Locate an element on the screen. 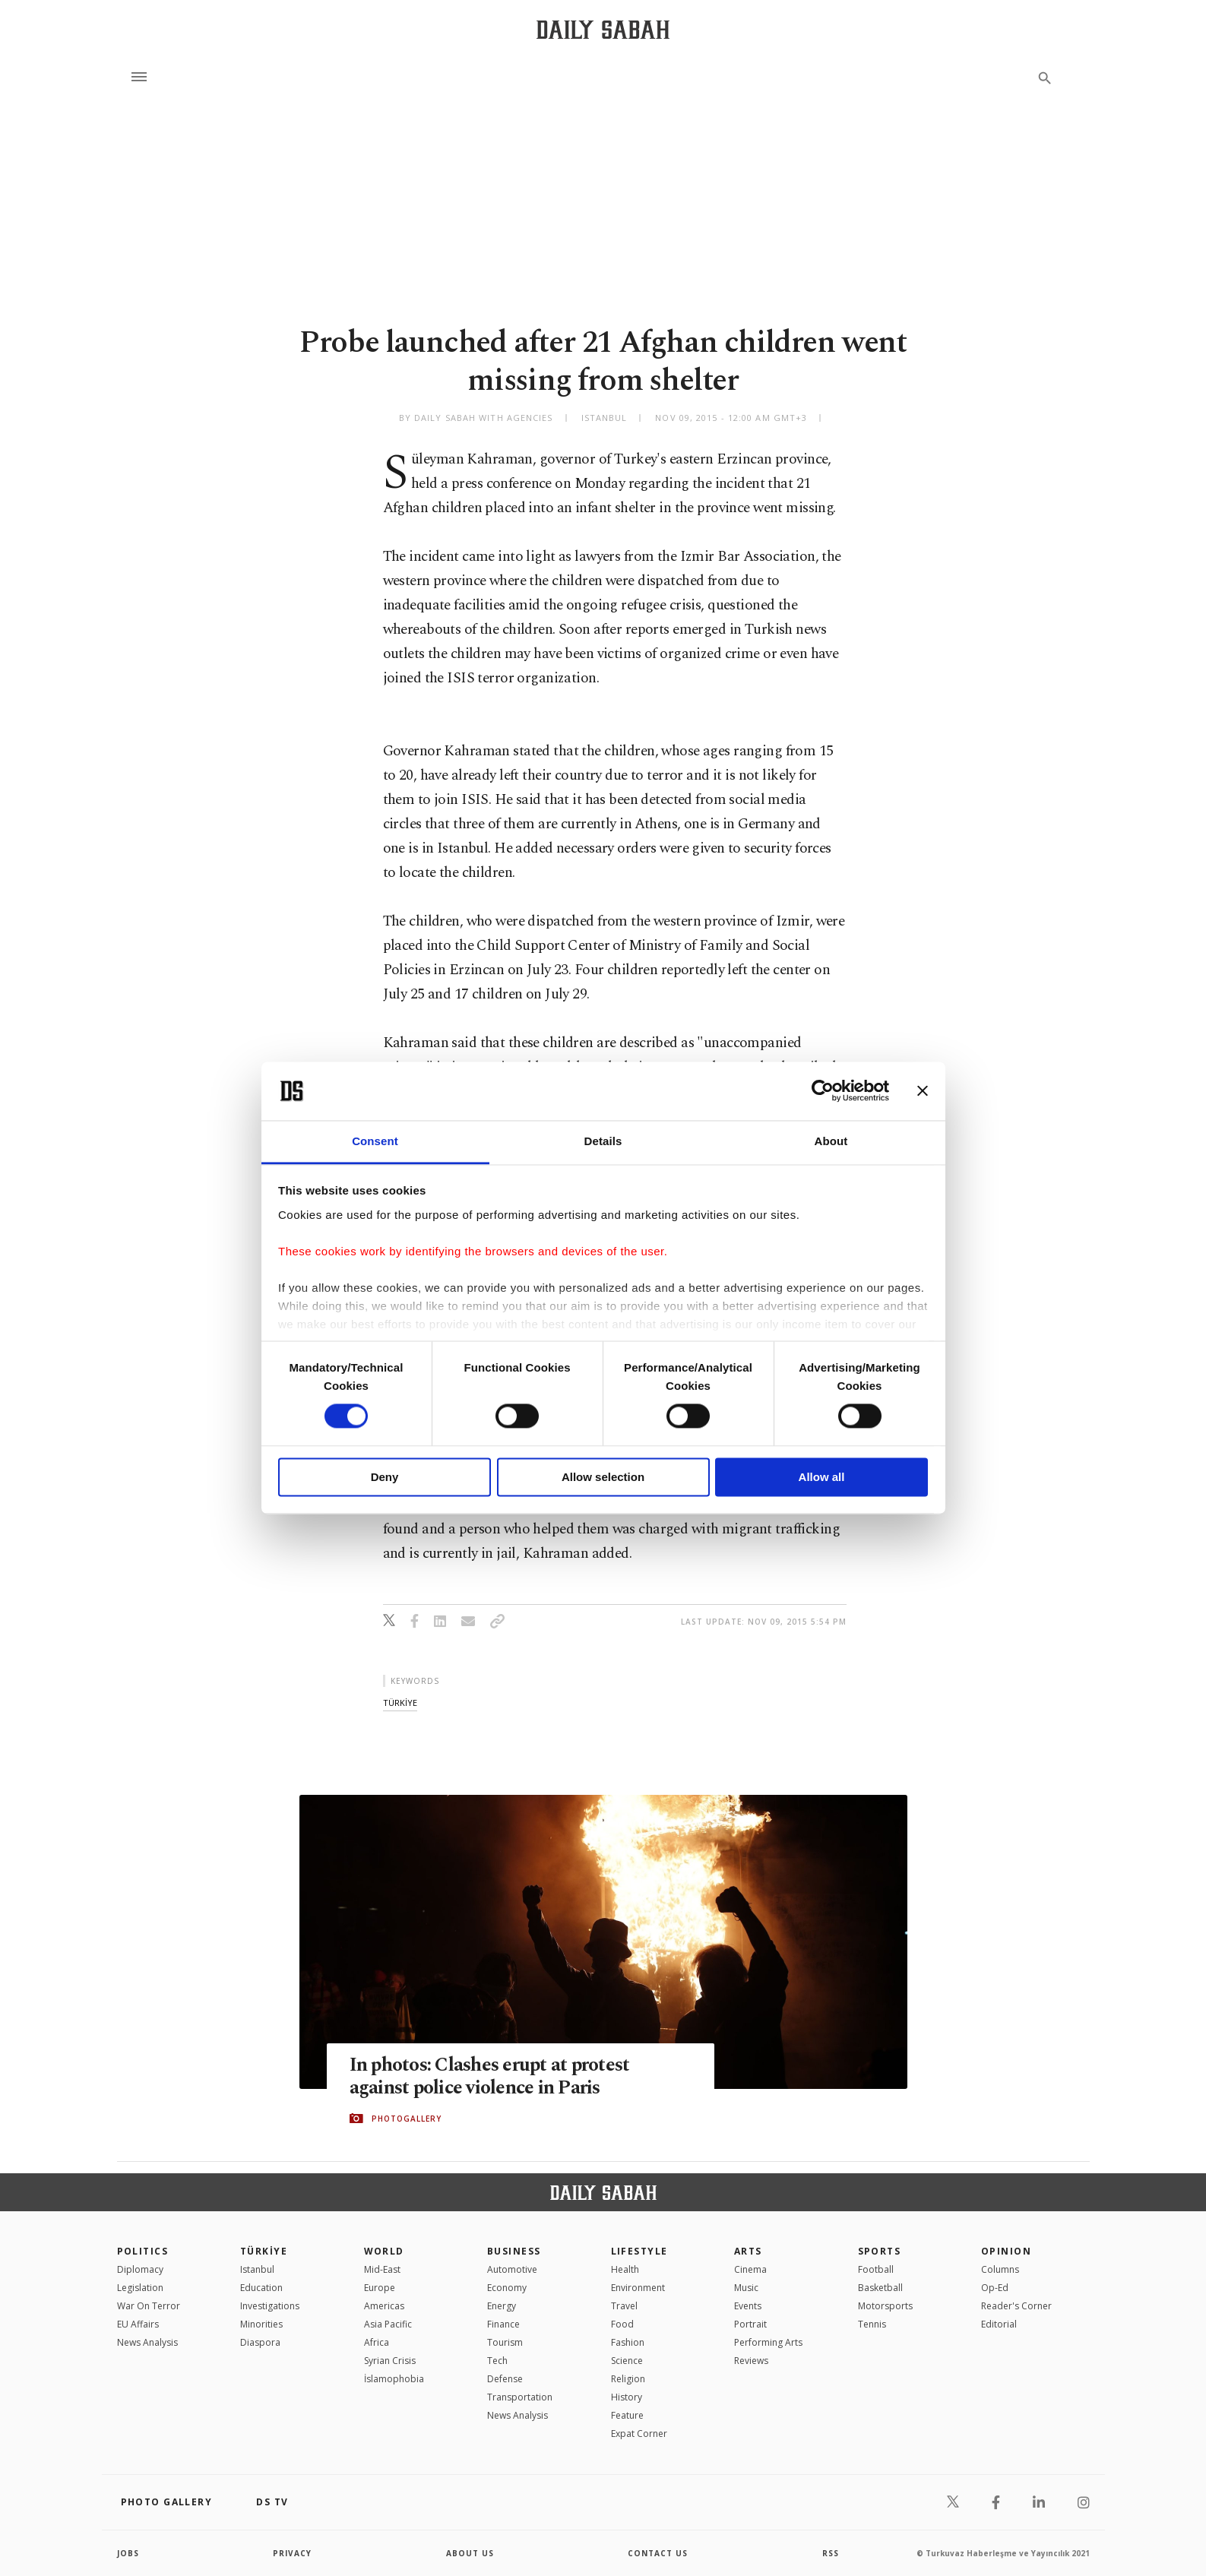 Image resolution: width=1206 pixels, height=2576 pixels. Americas is located at coordinates (384, 2305).